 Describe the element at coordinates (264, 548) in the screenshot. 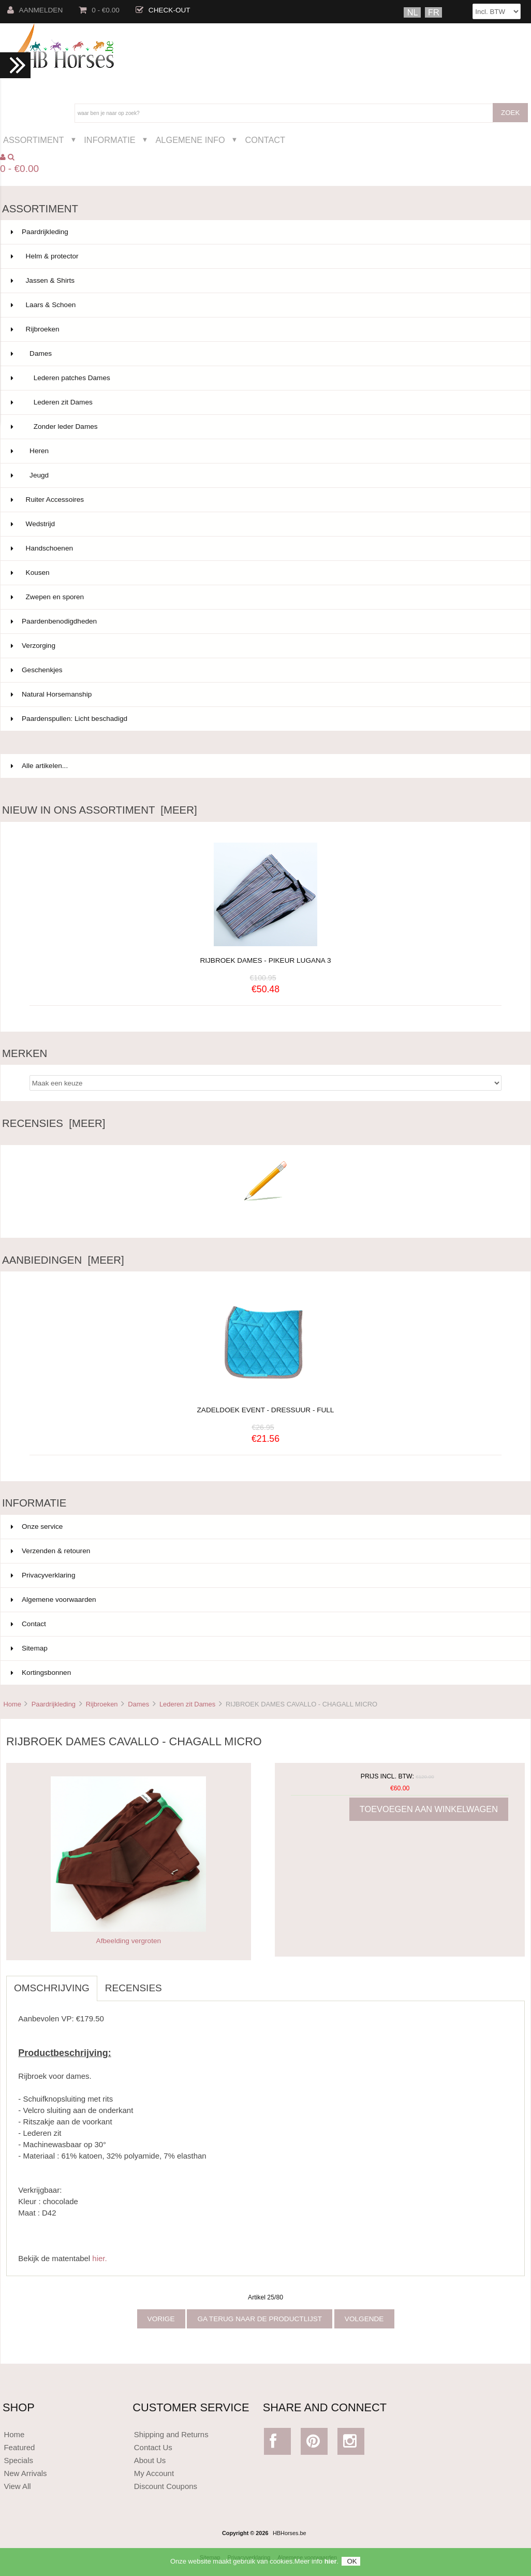

I see `Handschoenen` at that location.